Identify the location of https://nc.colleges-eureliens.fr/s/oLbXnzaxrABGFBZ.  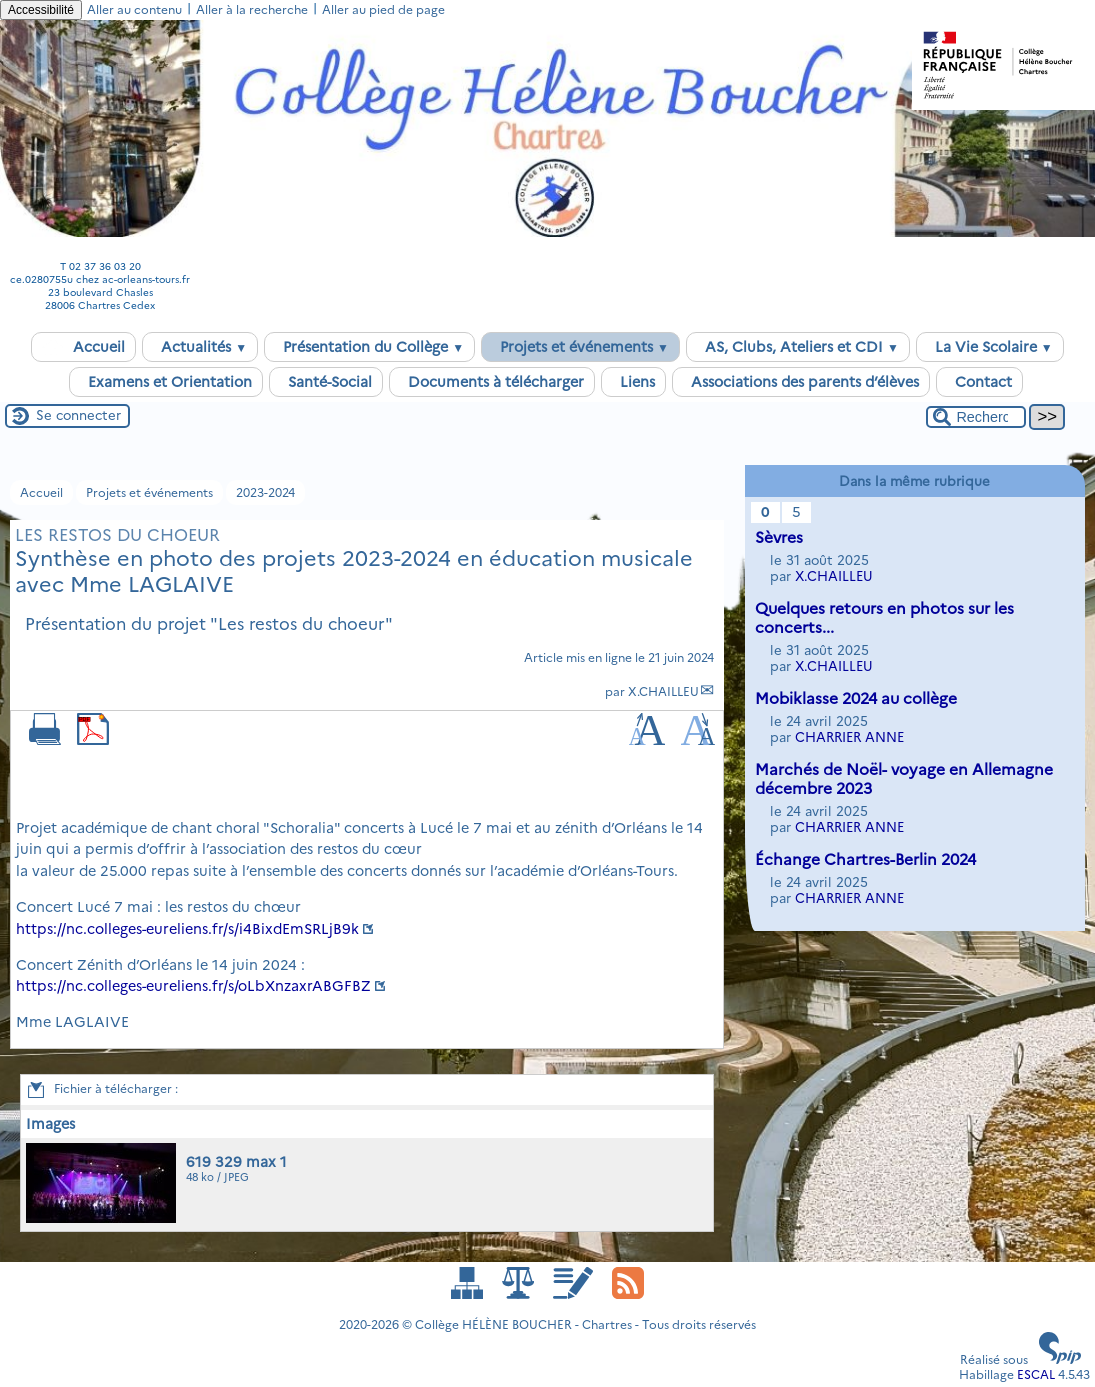
(193, 986).